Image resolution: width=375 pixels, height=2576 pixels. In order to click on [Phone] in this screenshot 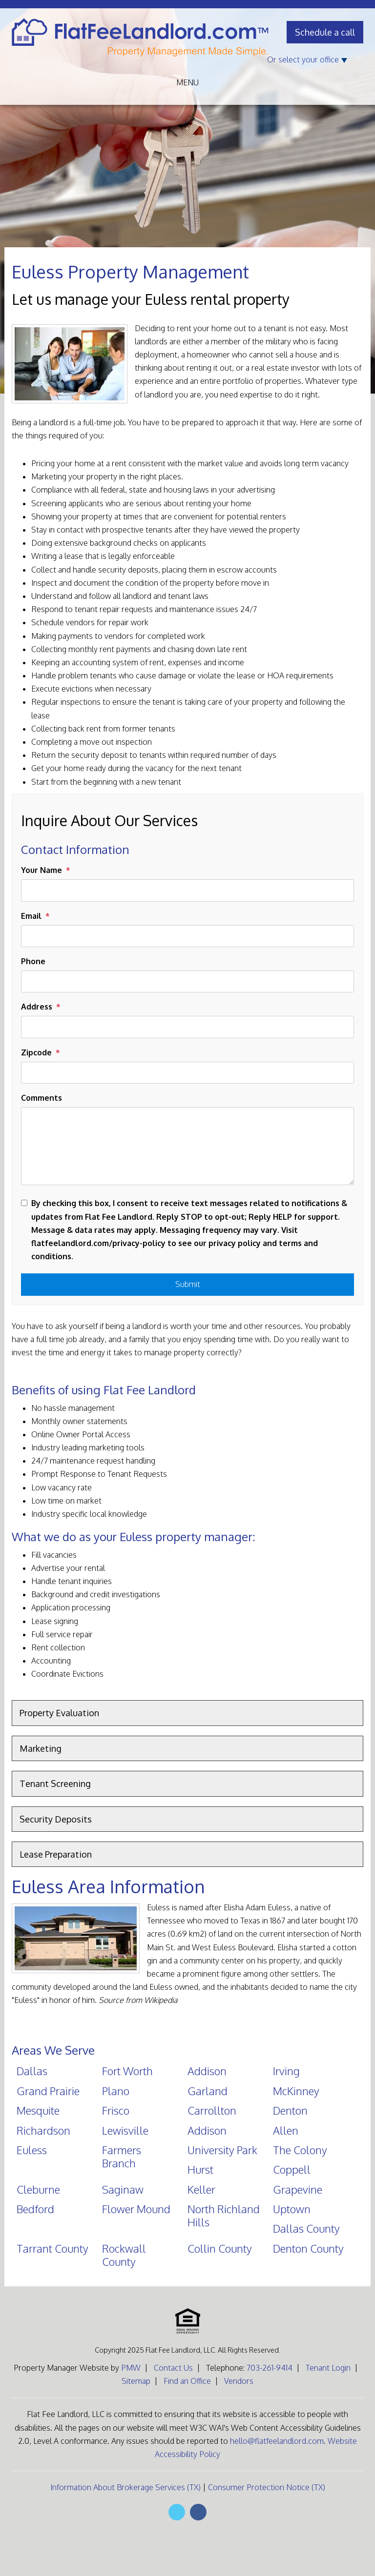, I will do `click(187, 981)`.